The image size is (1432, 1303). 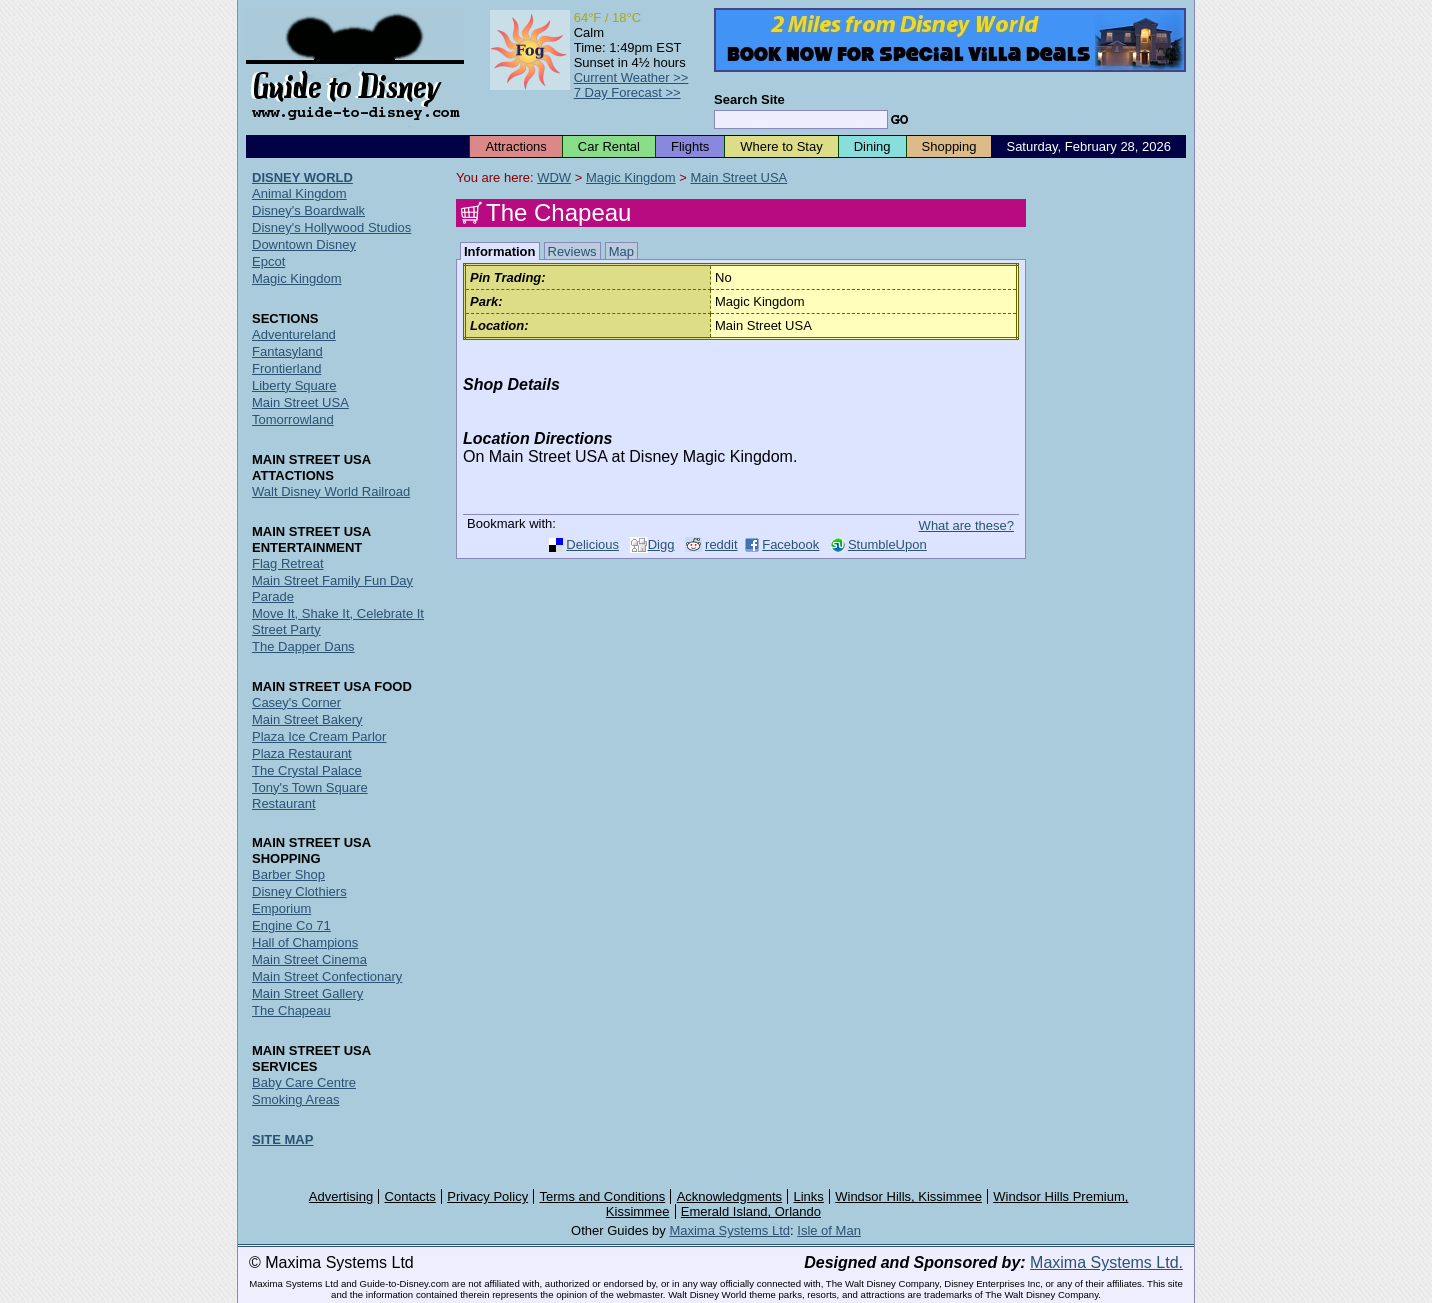 I want to click on Emerald Island, Orlando, so click(x=751, y=1211).